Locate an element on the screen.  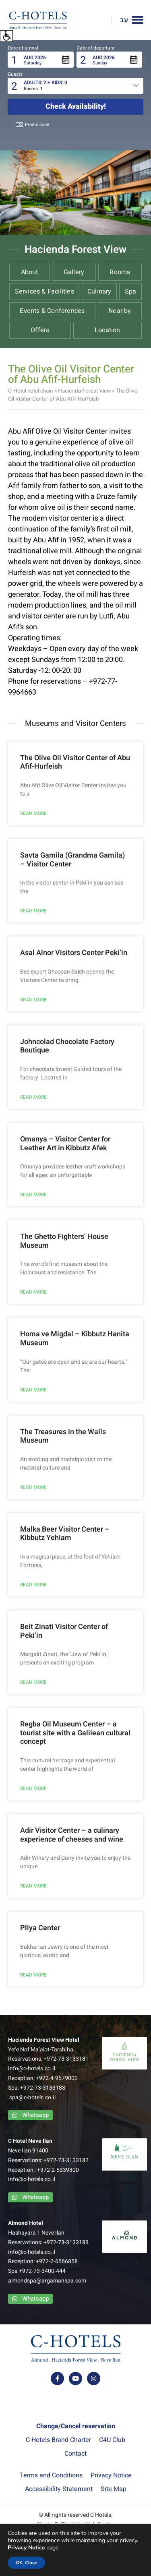
Accessibility Statement is located at coordinates (59, 2489).